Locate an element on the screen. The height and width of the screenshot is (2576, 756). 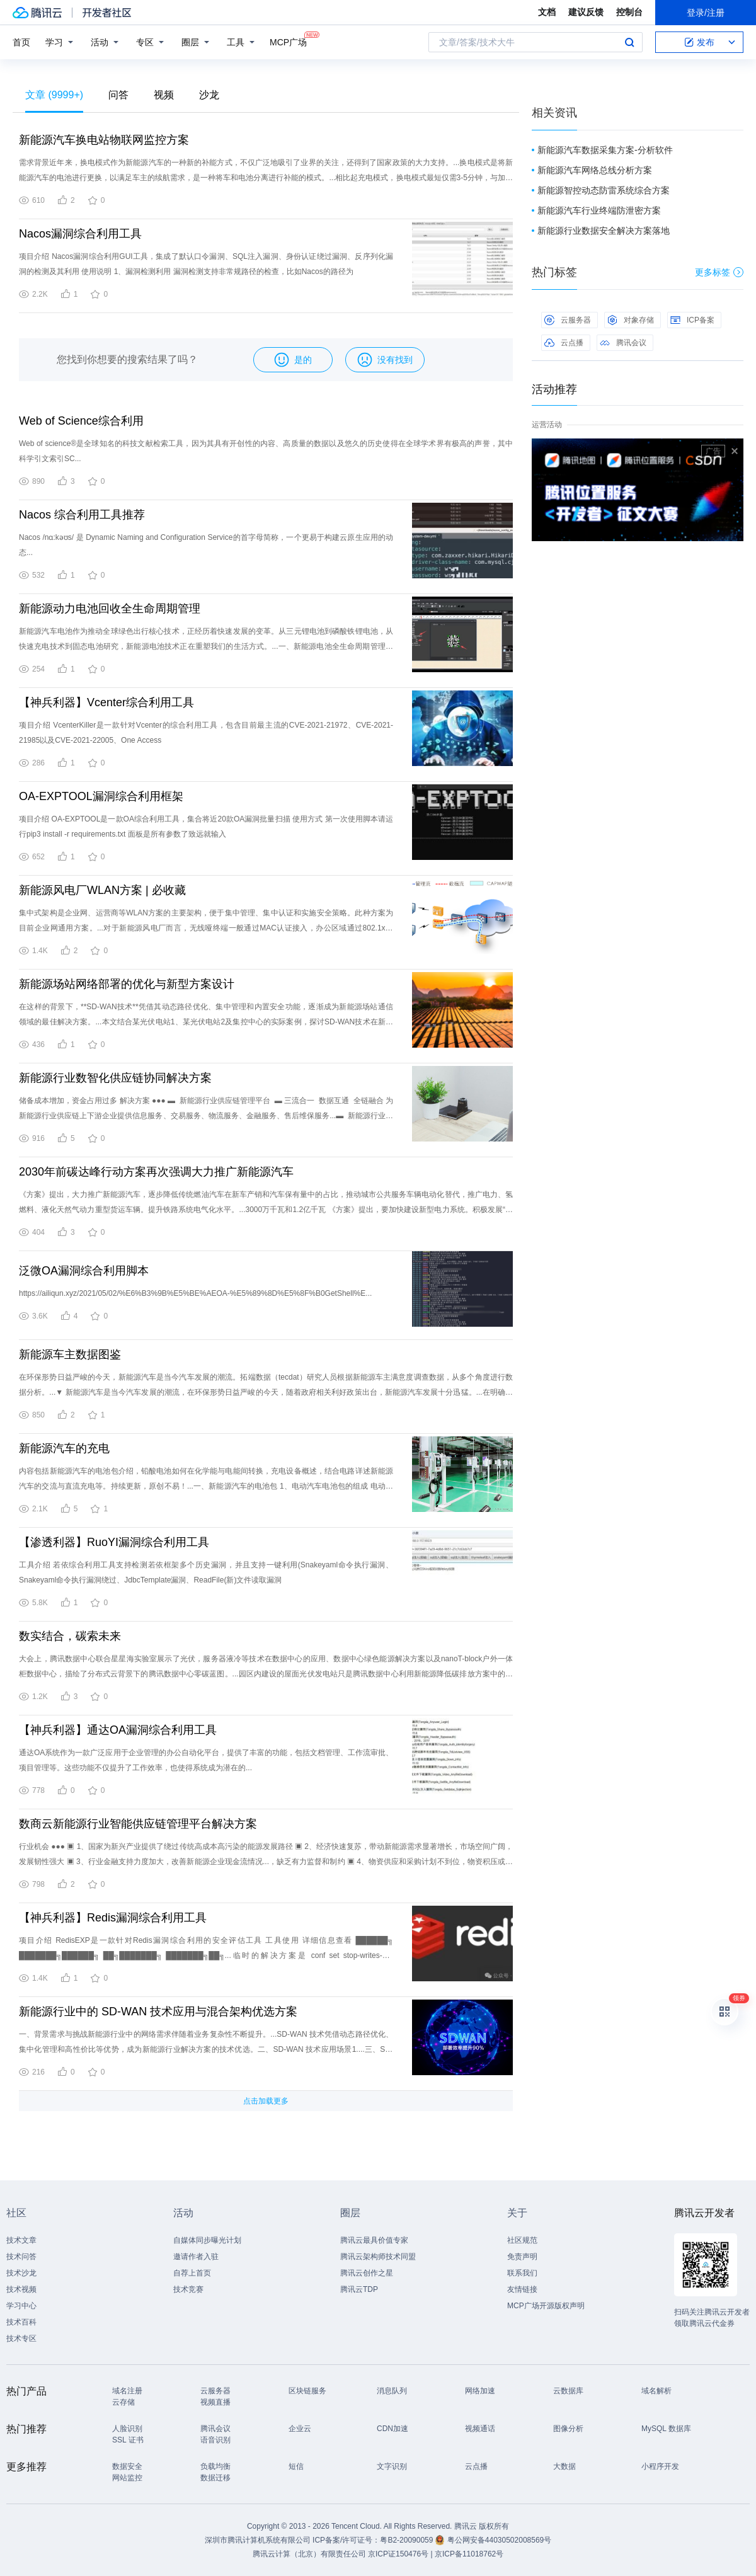
MySQL 数据库 is located at coordinates (666, 2428).